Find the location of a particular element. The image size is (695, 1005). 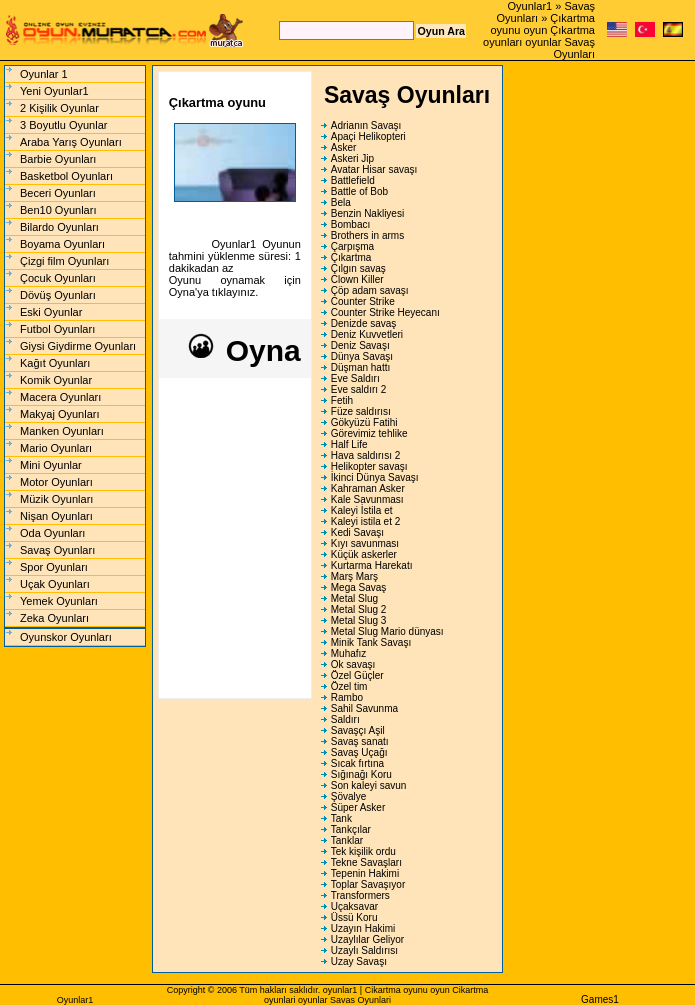

Counter Strike Heyecanı is located at coordinates (385, 312).